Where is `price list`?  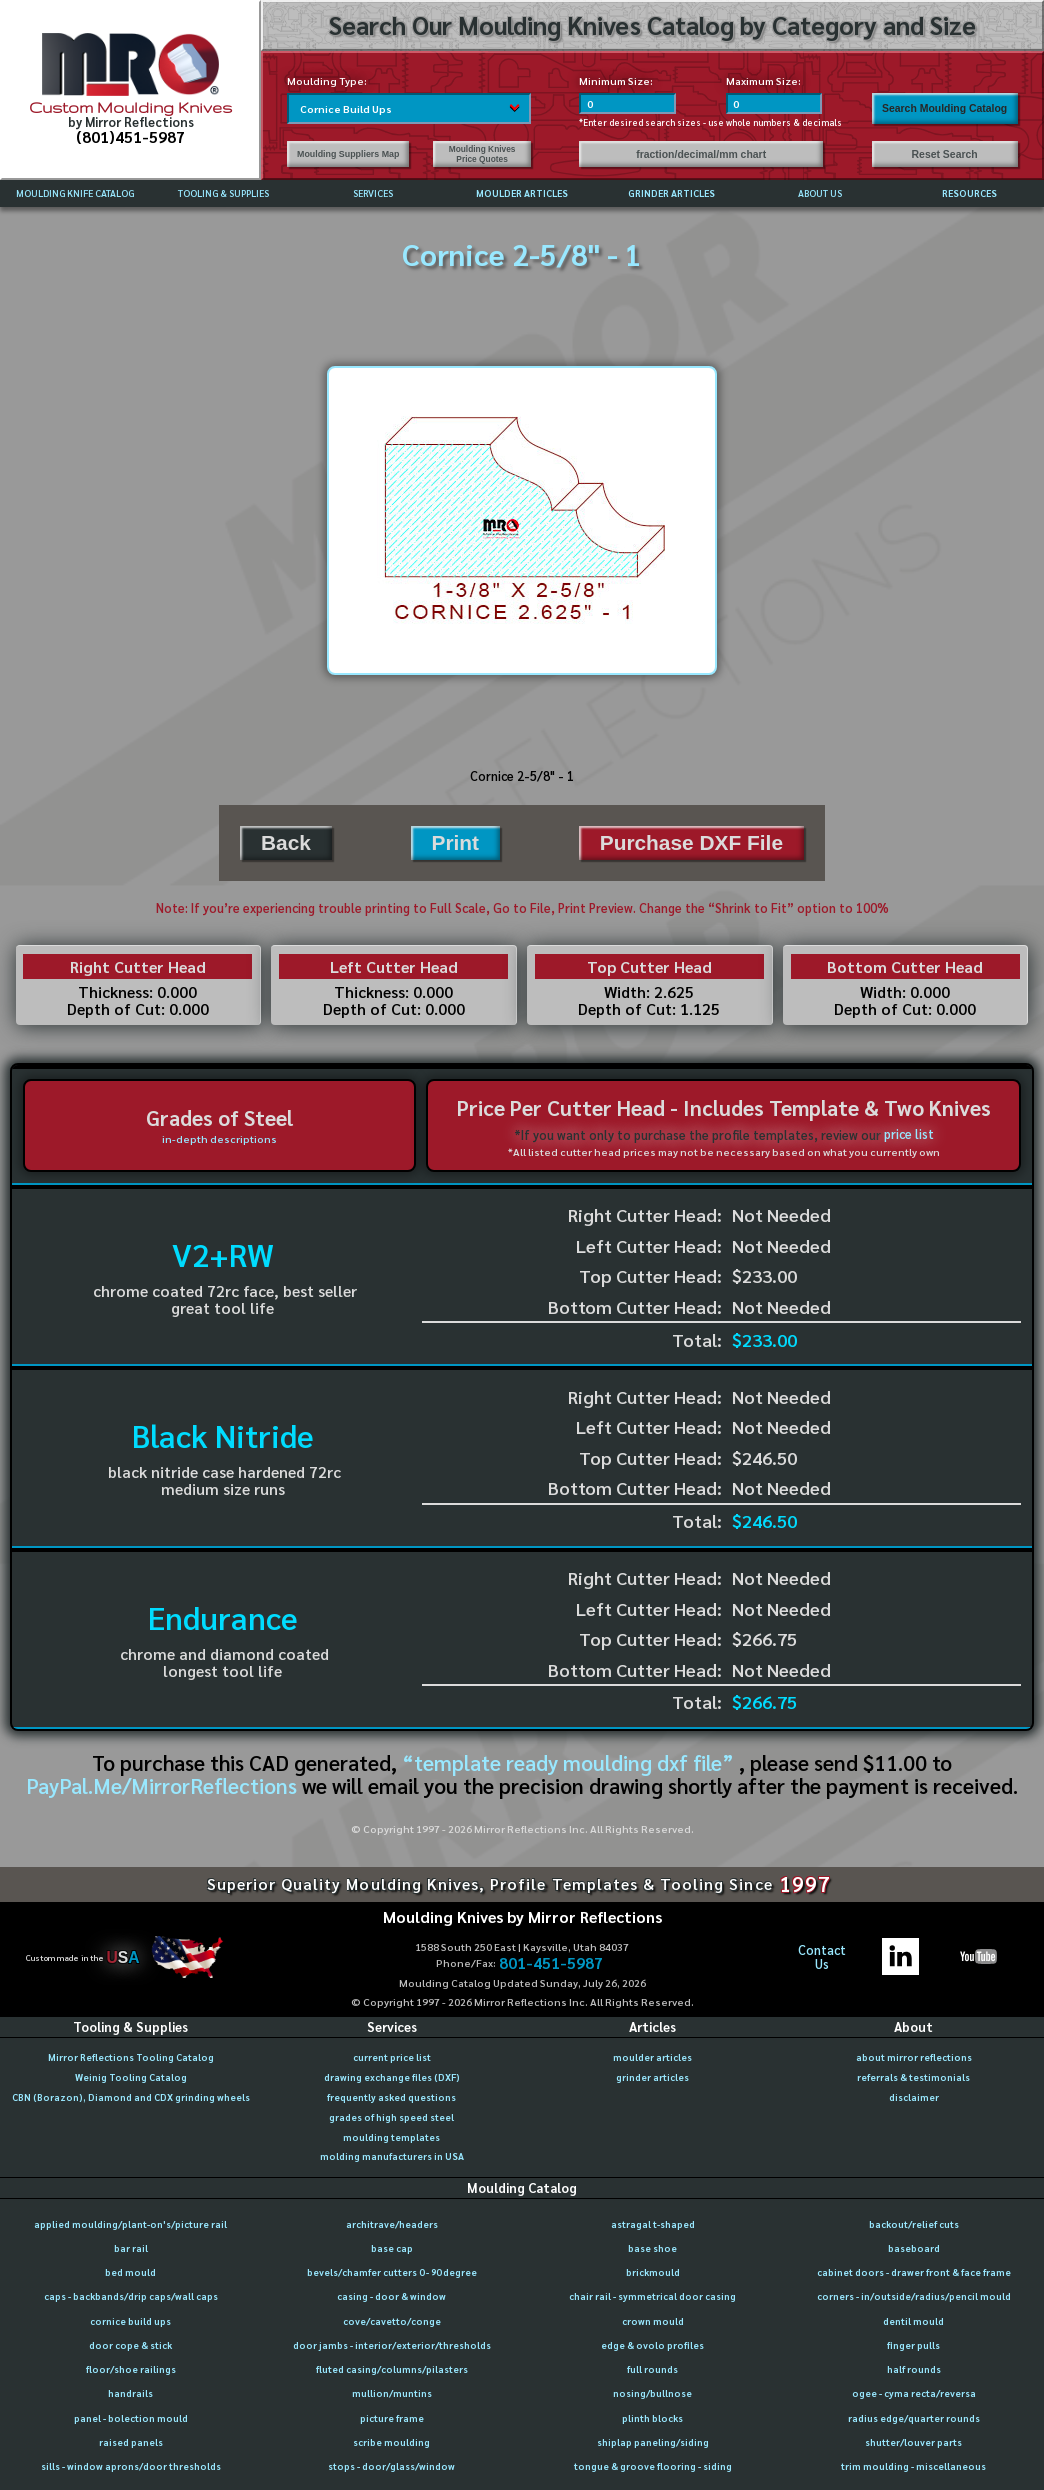 price list is located at coordinates (909, 1134).